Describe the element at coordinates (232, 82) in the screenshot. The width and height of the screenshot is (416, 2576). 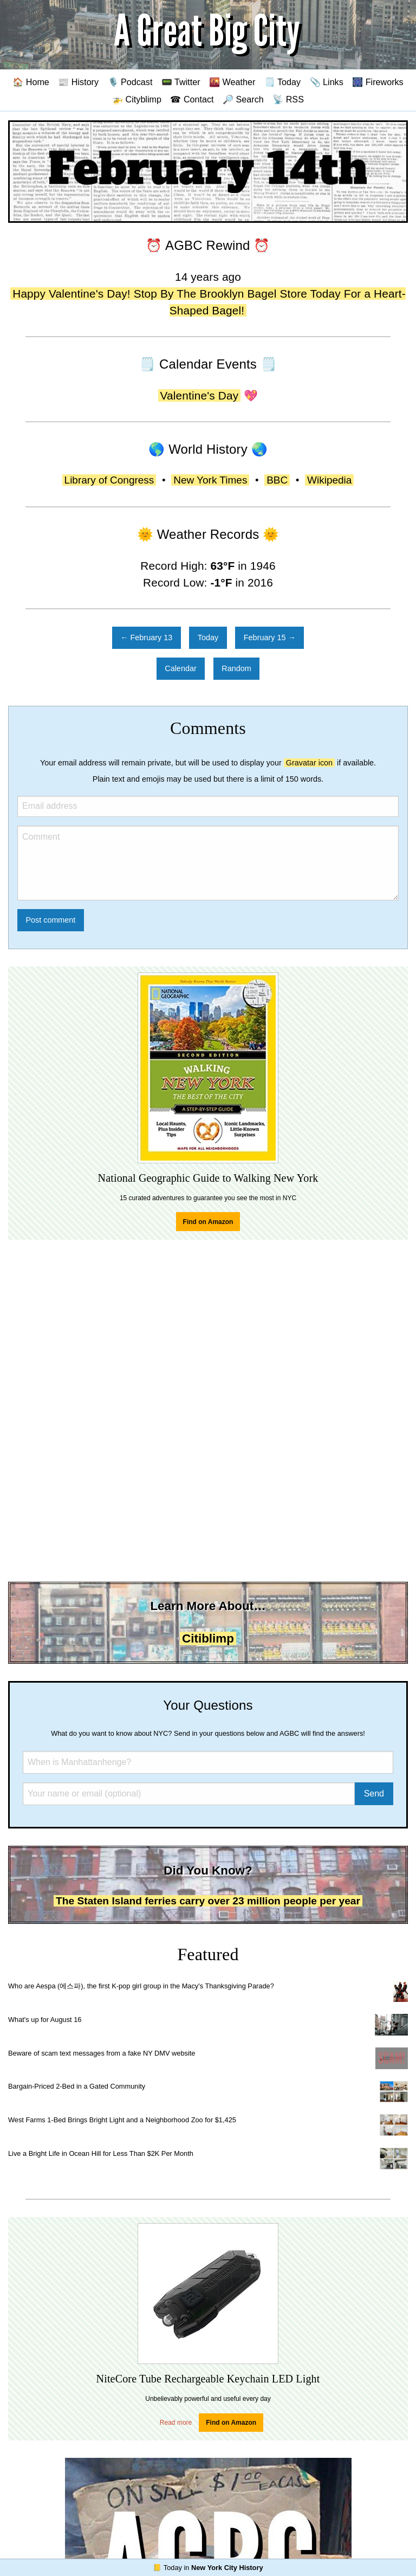
I see `🌇 Weather` at that location.